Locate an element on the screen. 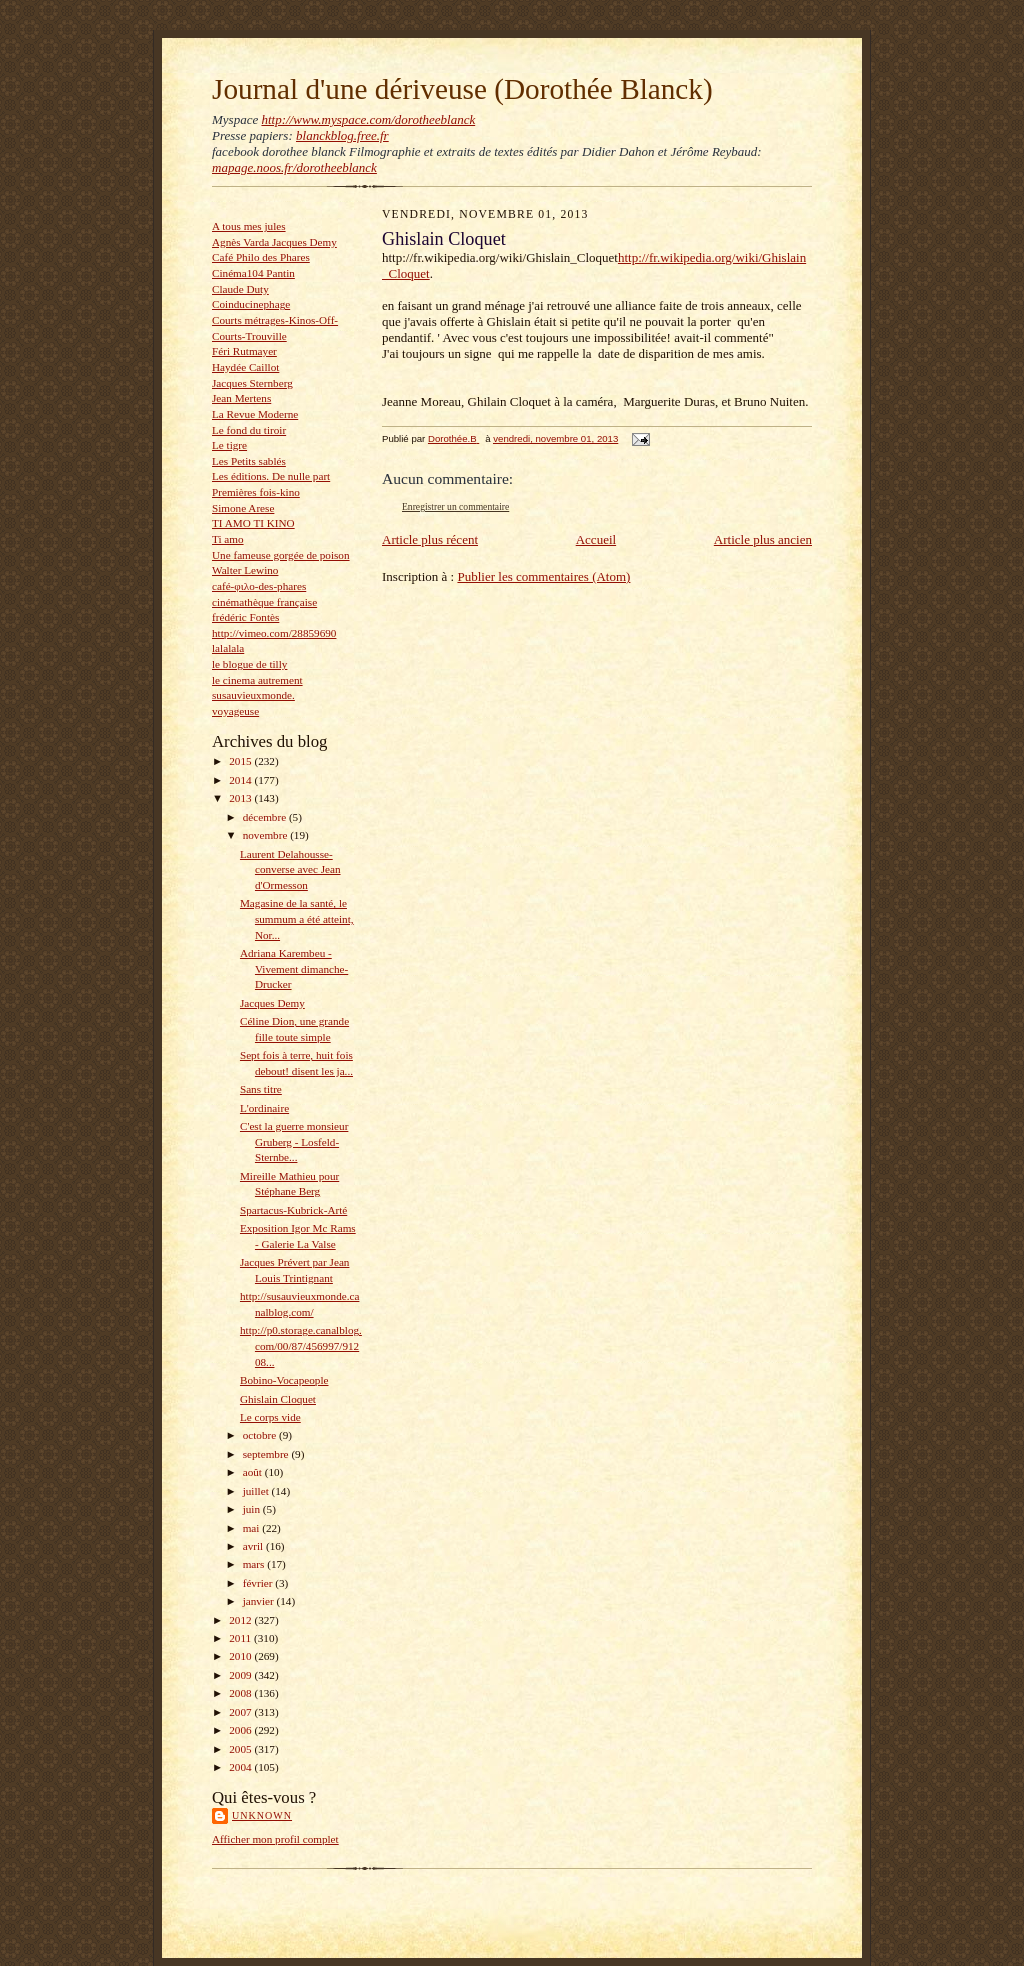  Article plus récent is located at coordinates (430, 539).